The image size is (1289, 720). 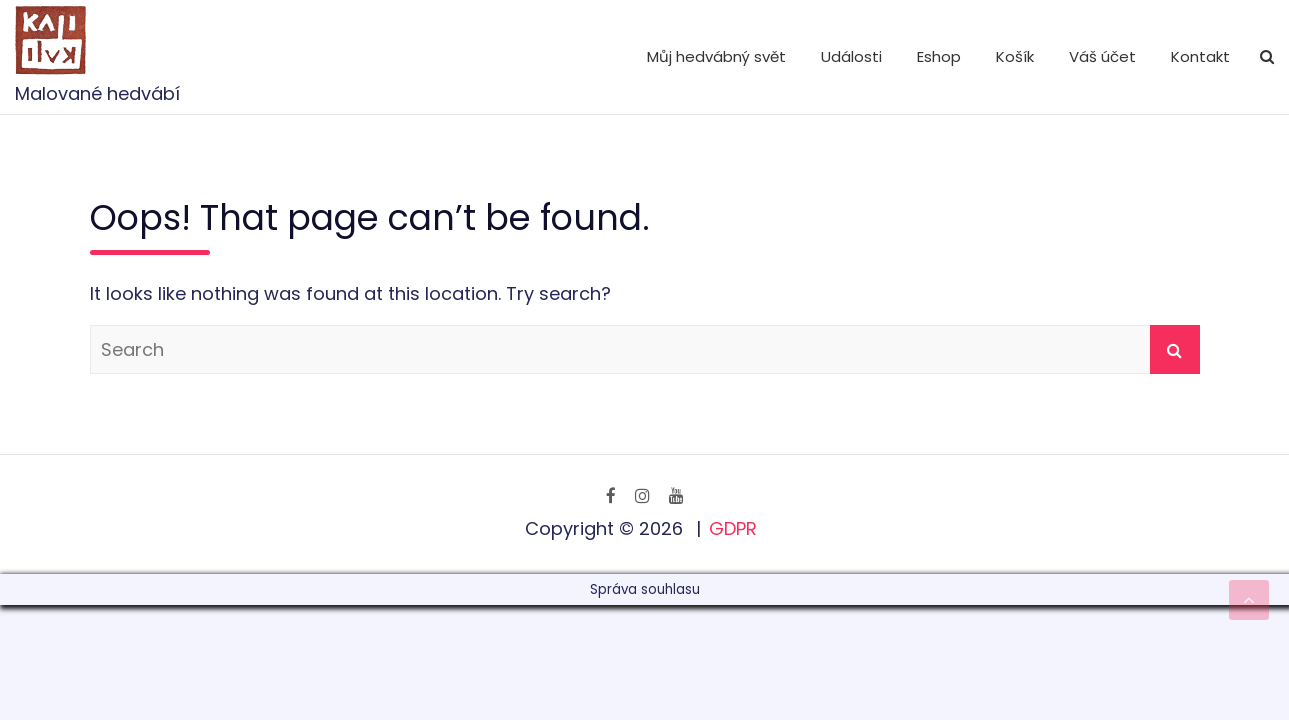 I want to click on GDPR, so click(x=733, y=528).